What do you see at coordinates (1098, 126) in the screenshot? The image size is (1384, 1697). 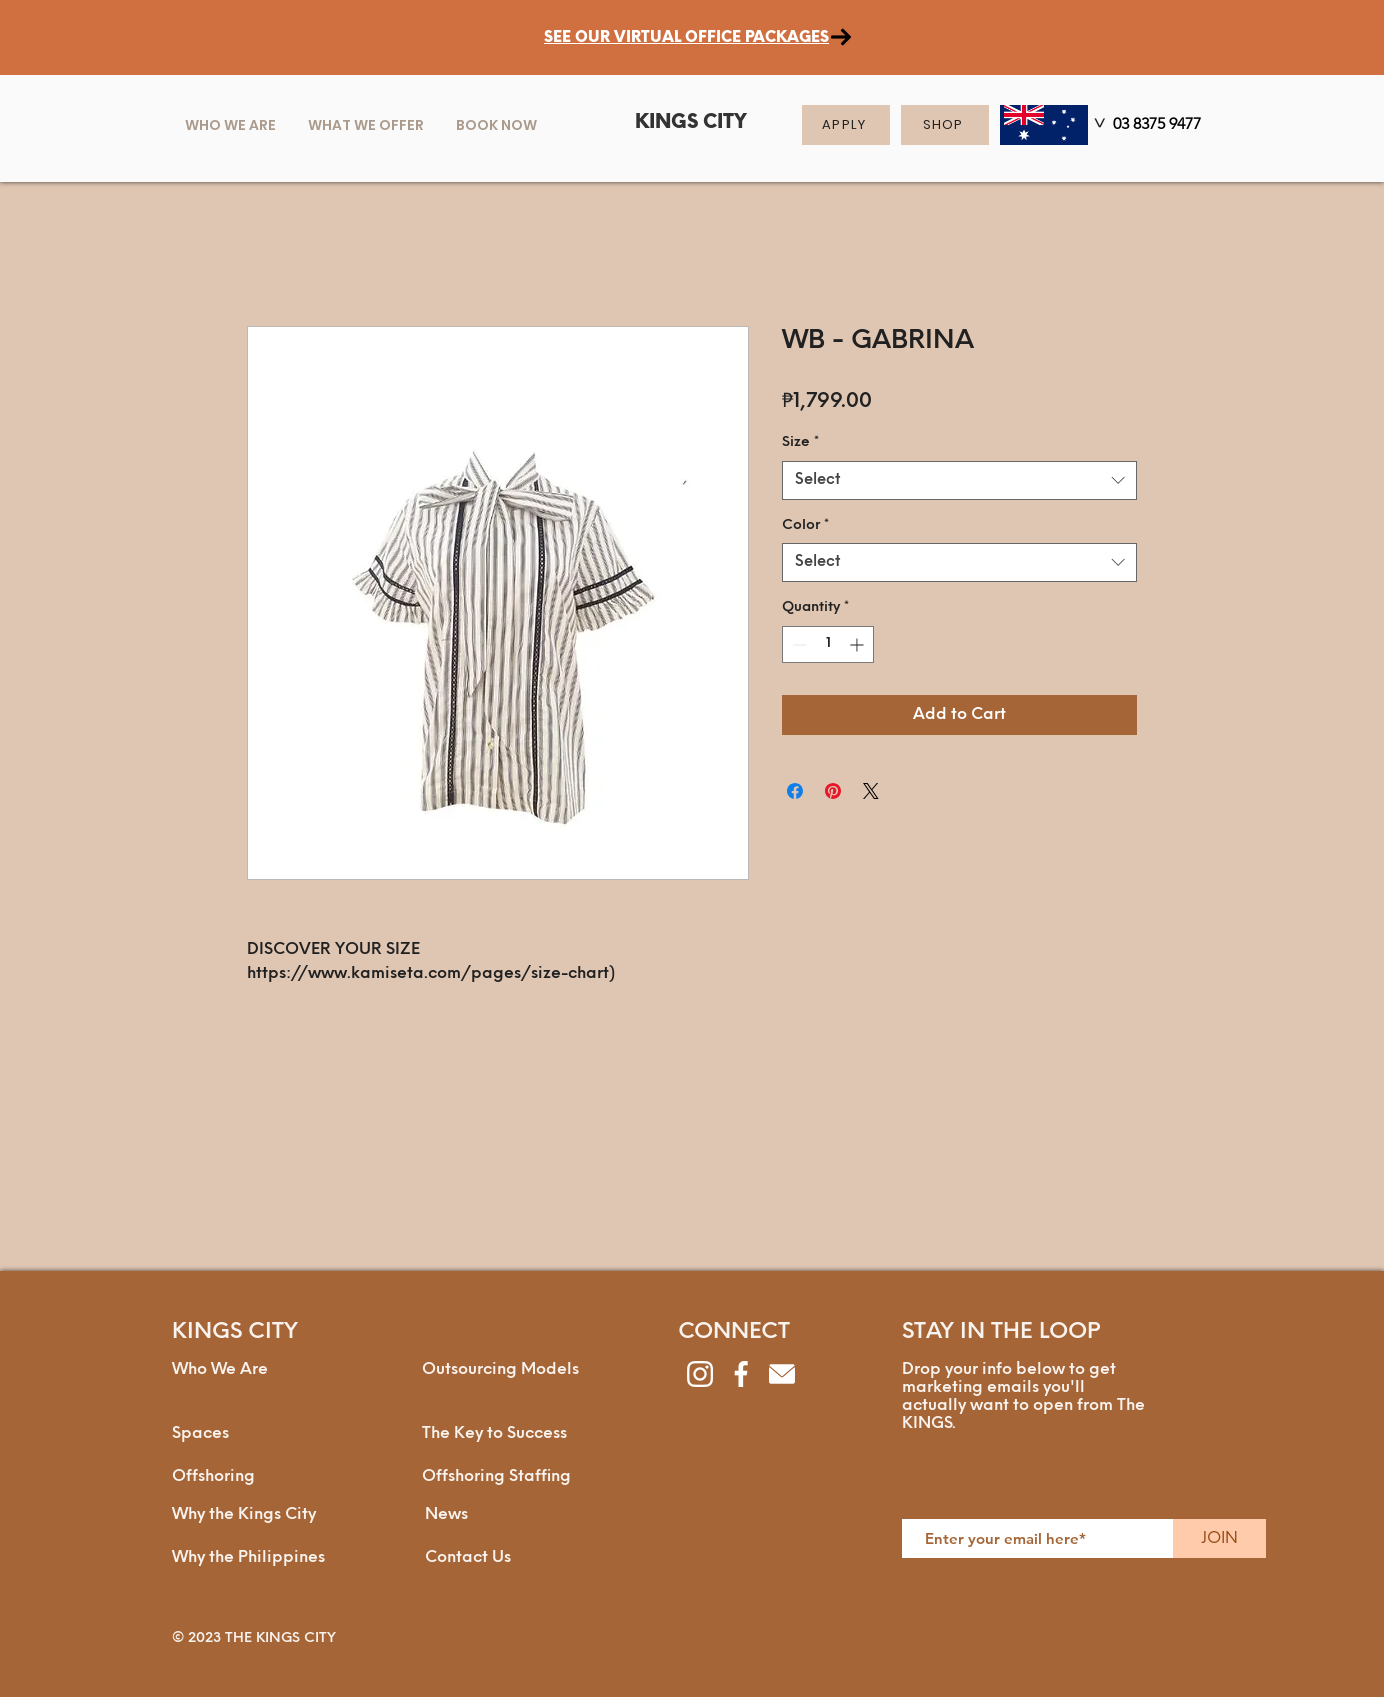 I see `[>]` at bounding box center [1098, 126].